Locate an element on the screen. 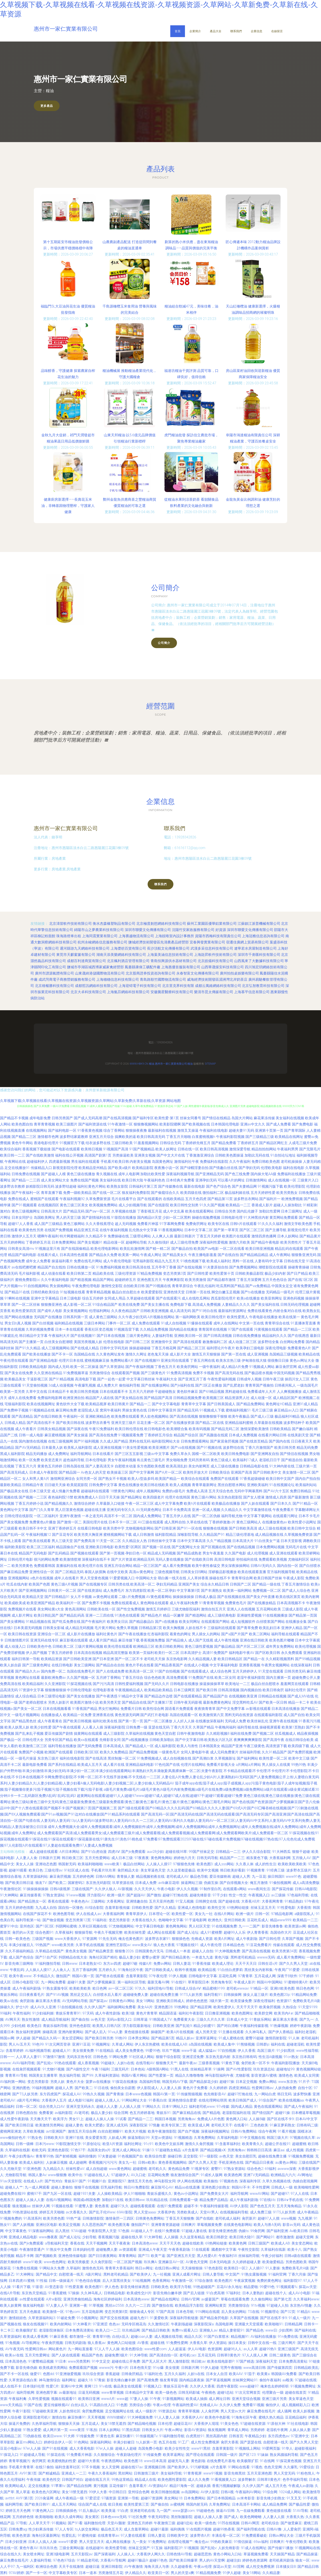 The height and width of the screenshot is (2576, 321). 欧美日韩精品区 is located at coordinates (230, 1659).